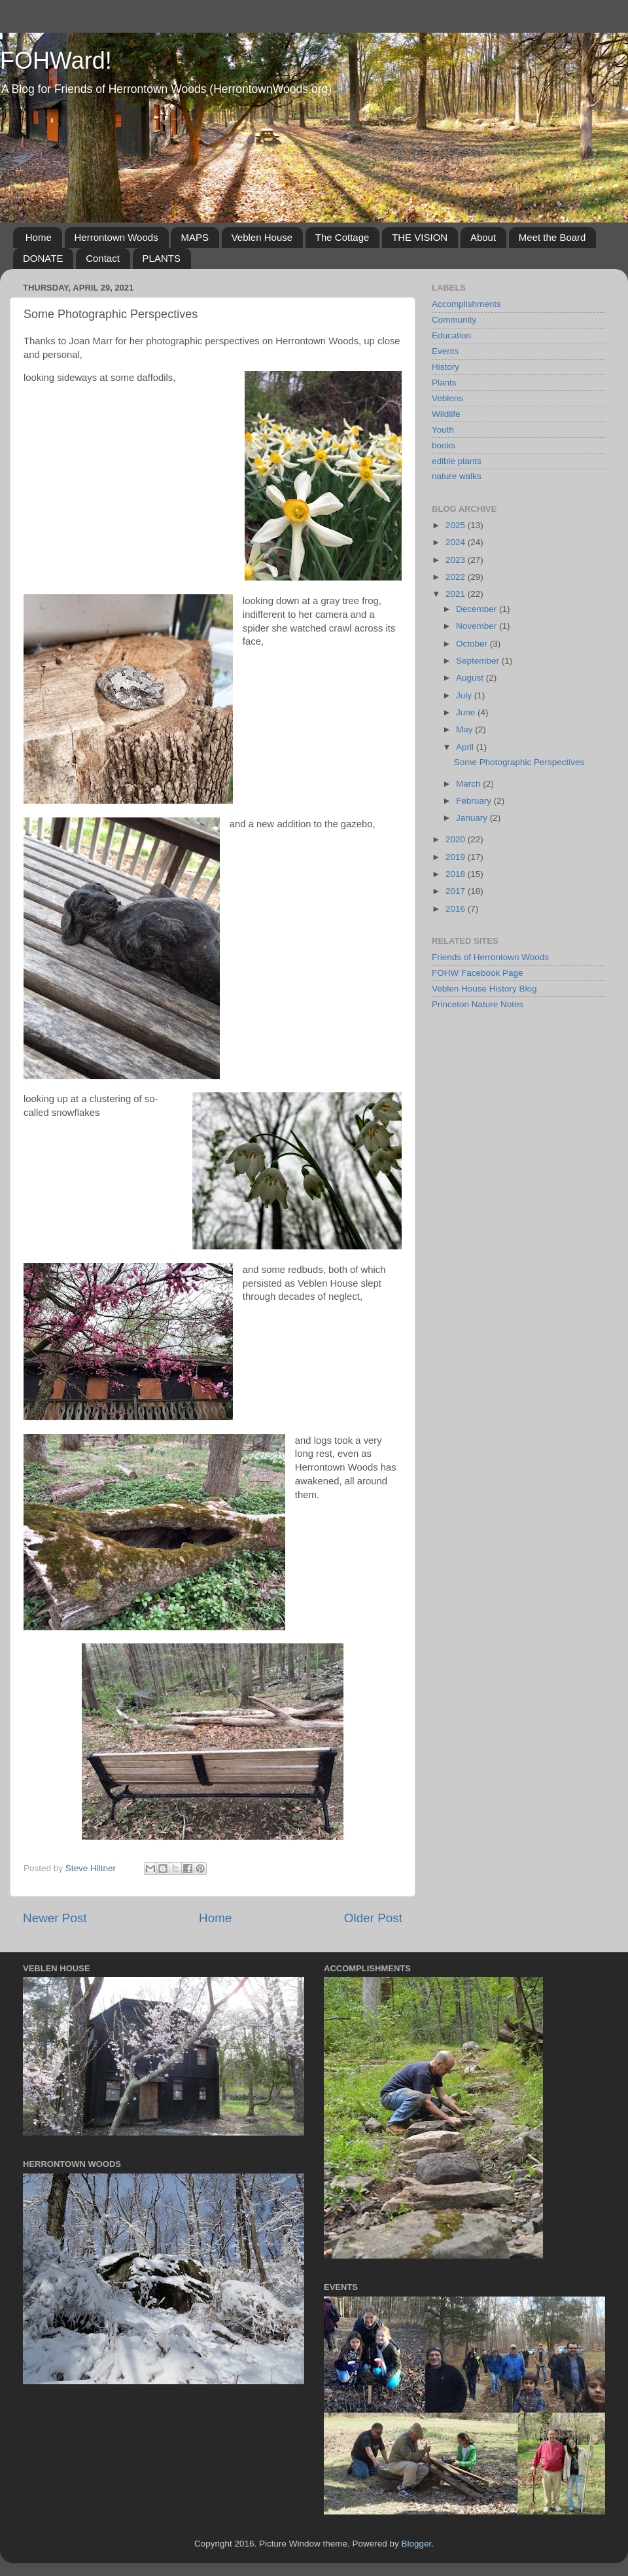 The height and width of the screenshot is (2576, 628). I want to click on The Cottage, so click(342, 237).